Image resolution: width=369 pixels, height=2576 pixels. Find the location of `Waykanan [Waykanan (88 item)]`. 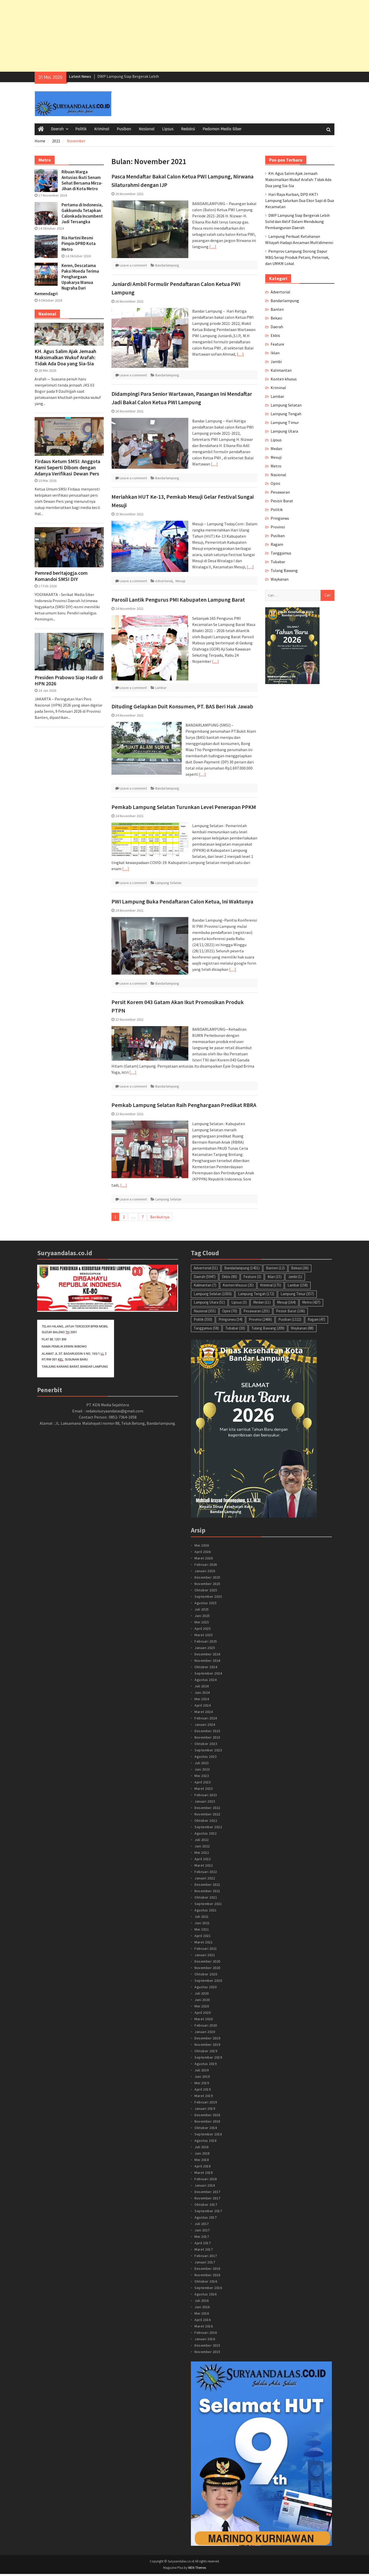

Waykanan [Waykanan (88 item)] is located at coordinates (302, 1328).